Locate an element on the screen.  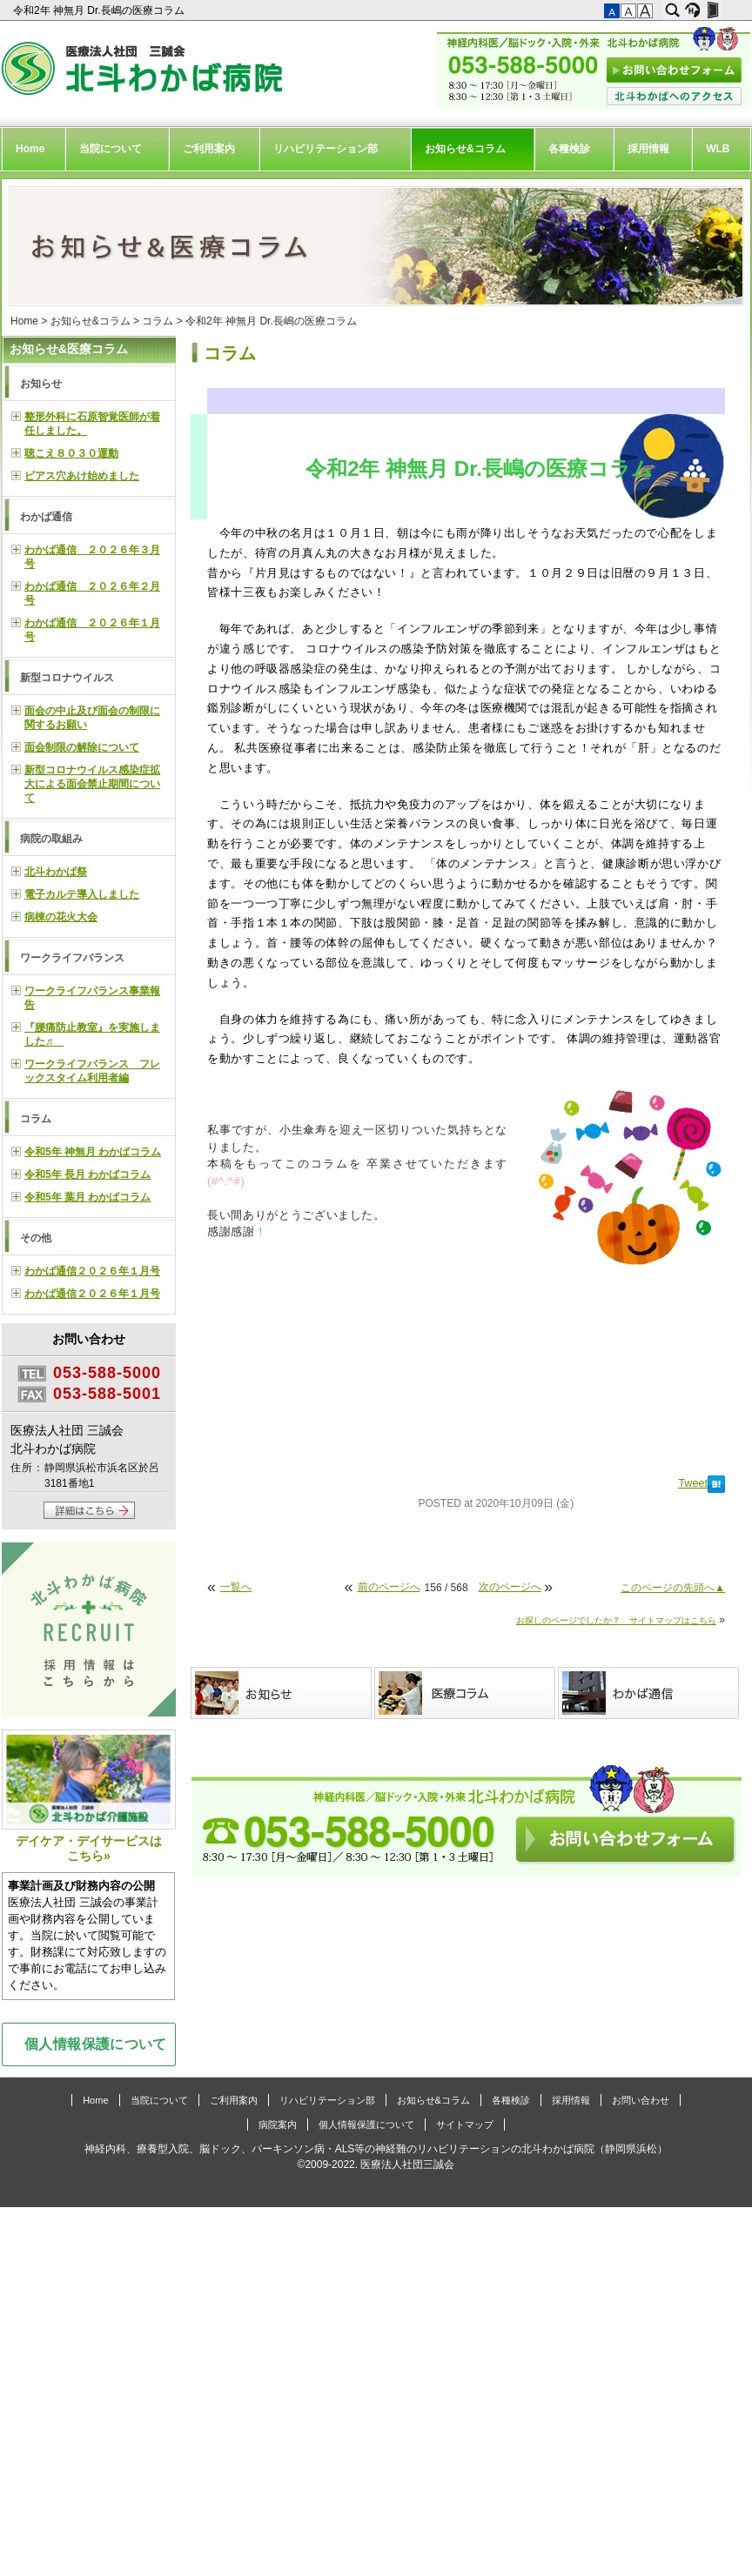
新型コロナウイルス感染症拡大による面会禁止期間について is located at coordinates (92, 784).